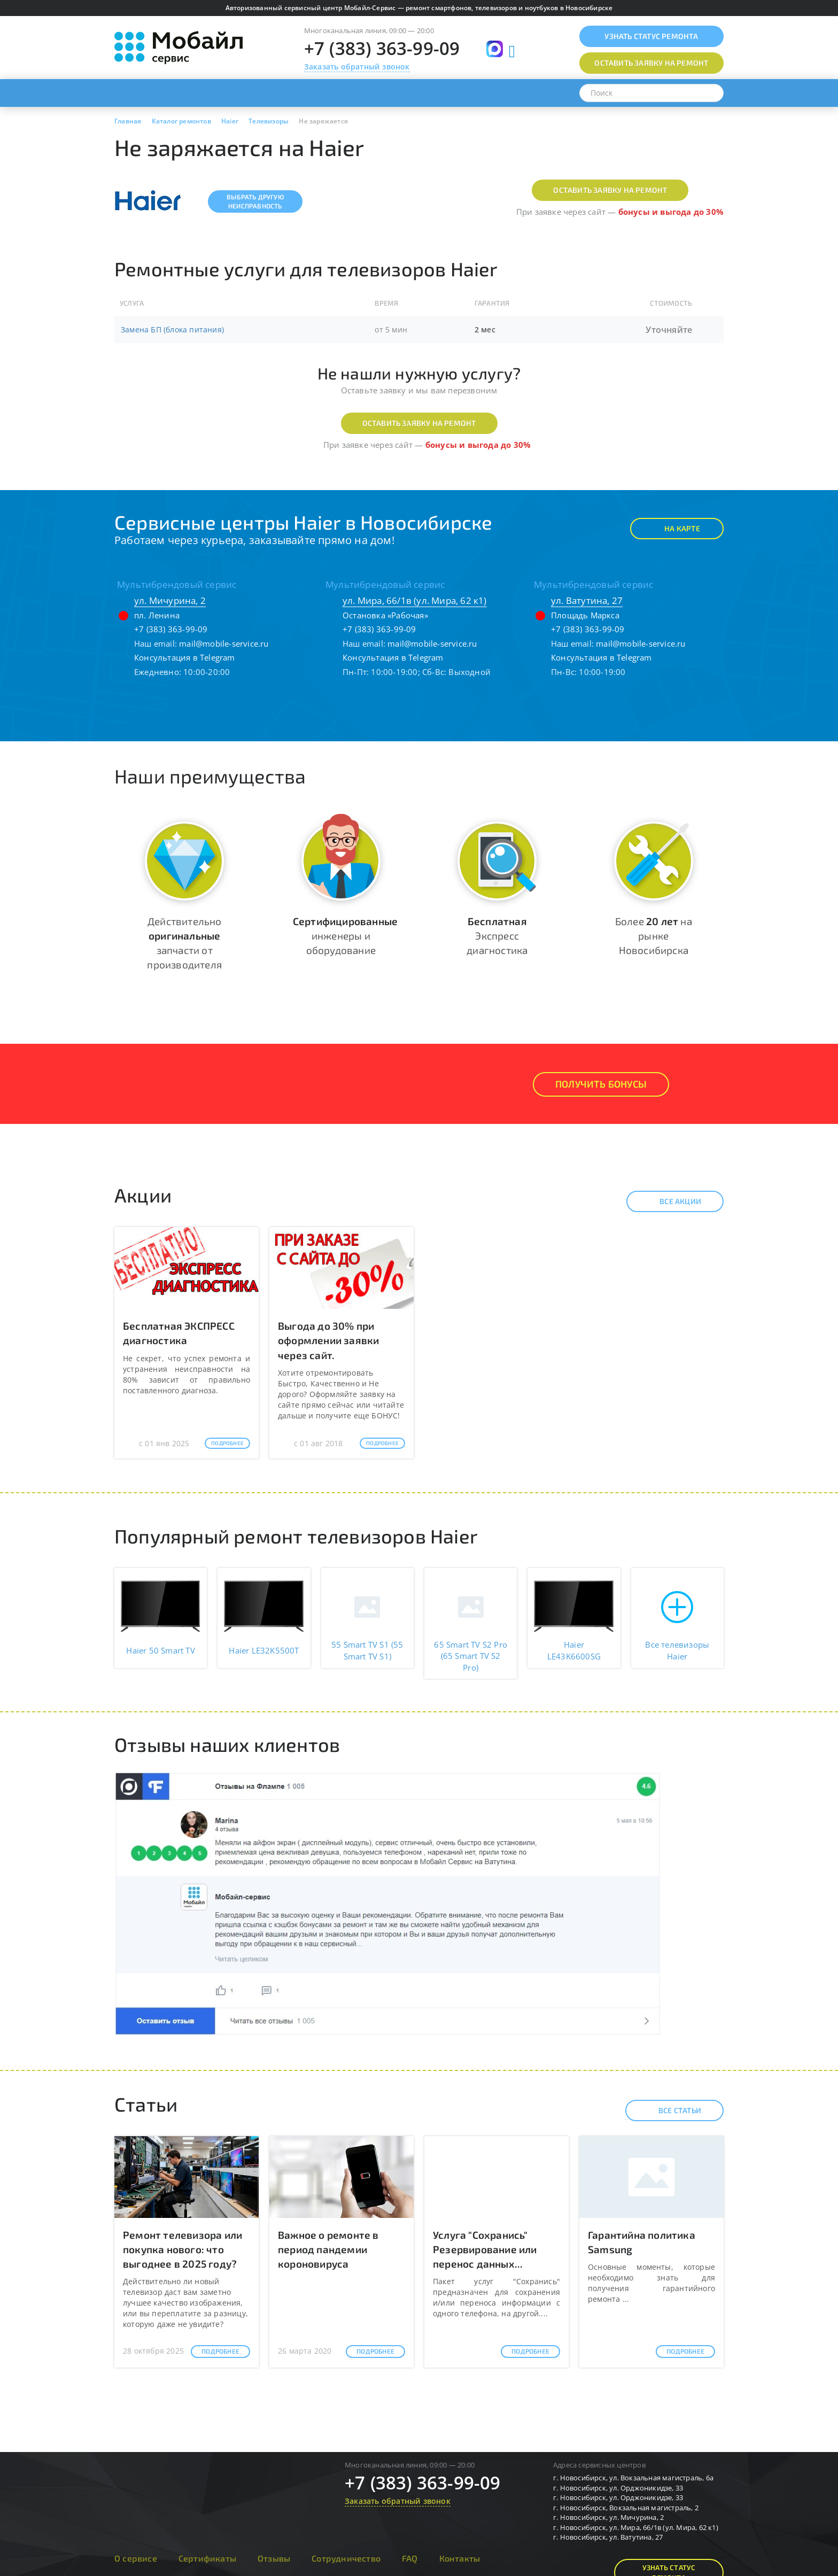 The image size is (838, 2576). I want to click on Все акции, so click(671, 1201).